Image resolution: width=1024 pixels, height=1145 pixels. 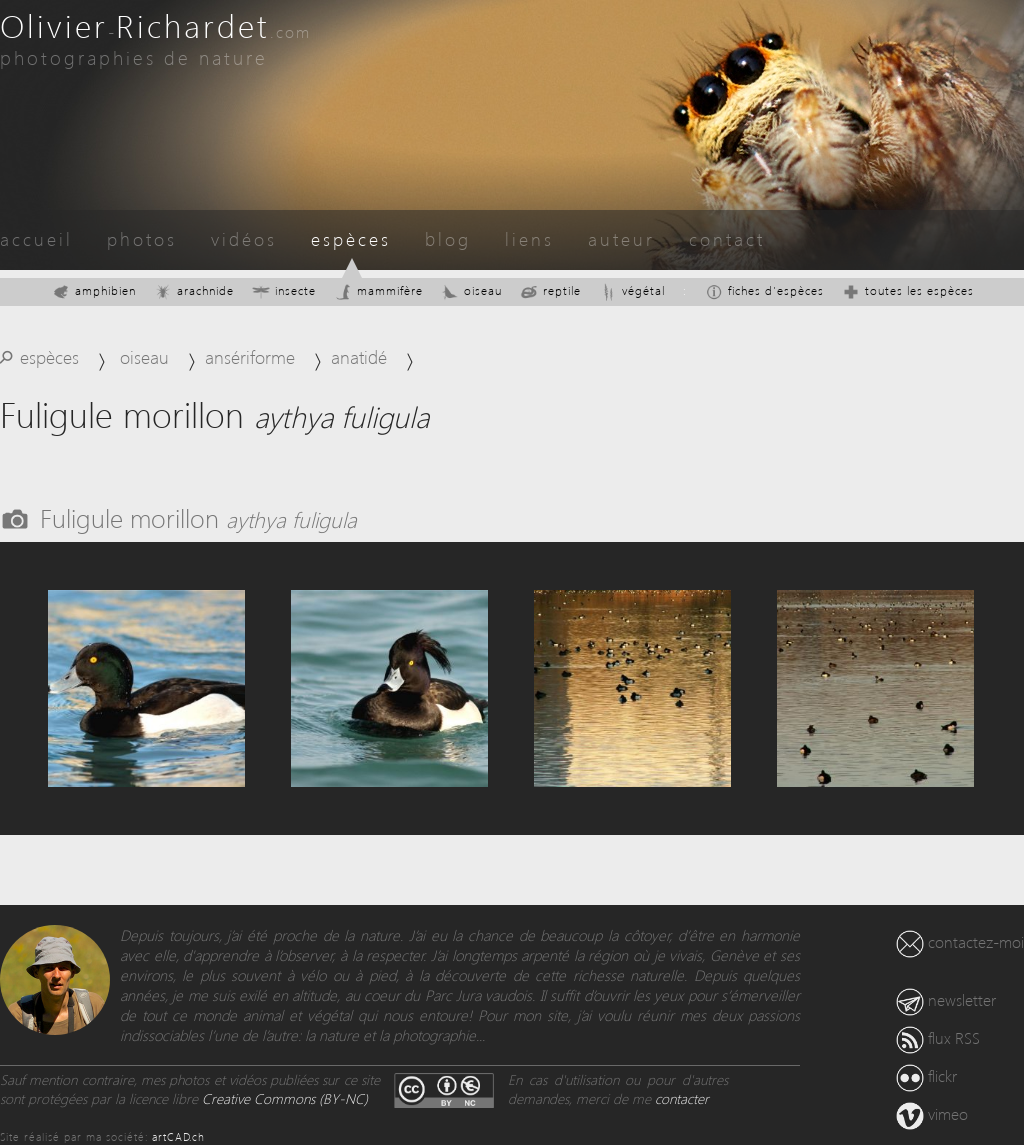 What do you see at coordinates (682, 1098) in the screenshot?
I see `contacter` at bounding box center [682, 1098].